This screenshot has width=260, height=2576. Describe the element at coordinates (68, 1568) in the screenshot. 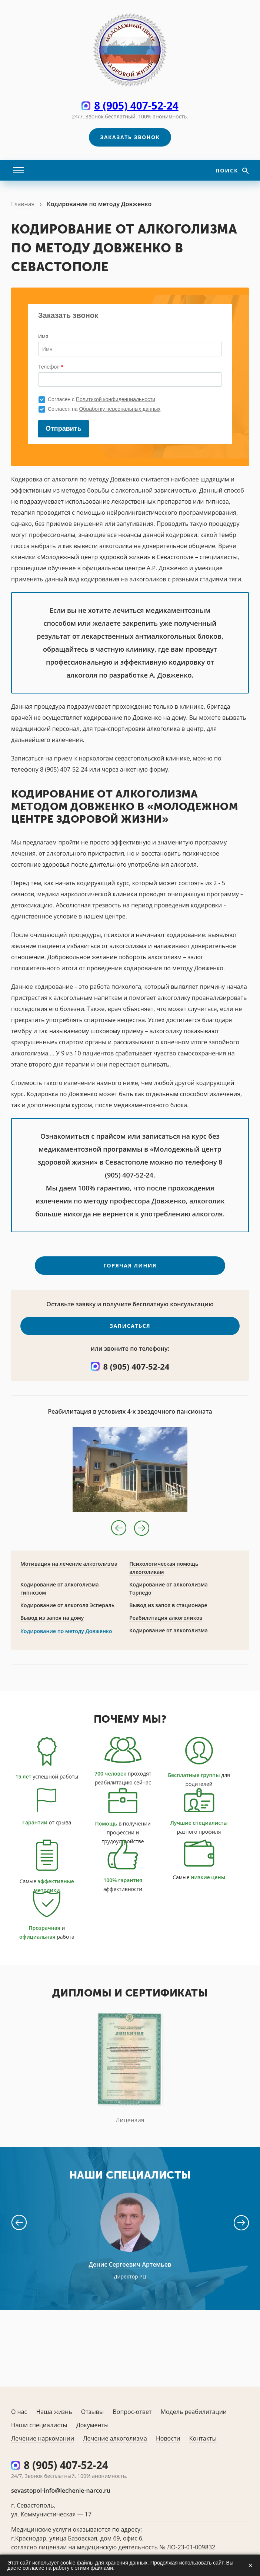

I see `Мотивация на лечение алкоголизма` at that location.